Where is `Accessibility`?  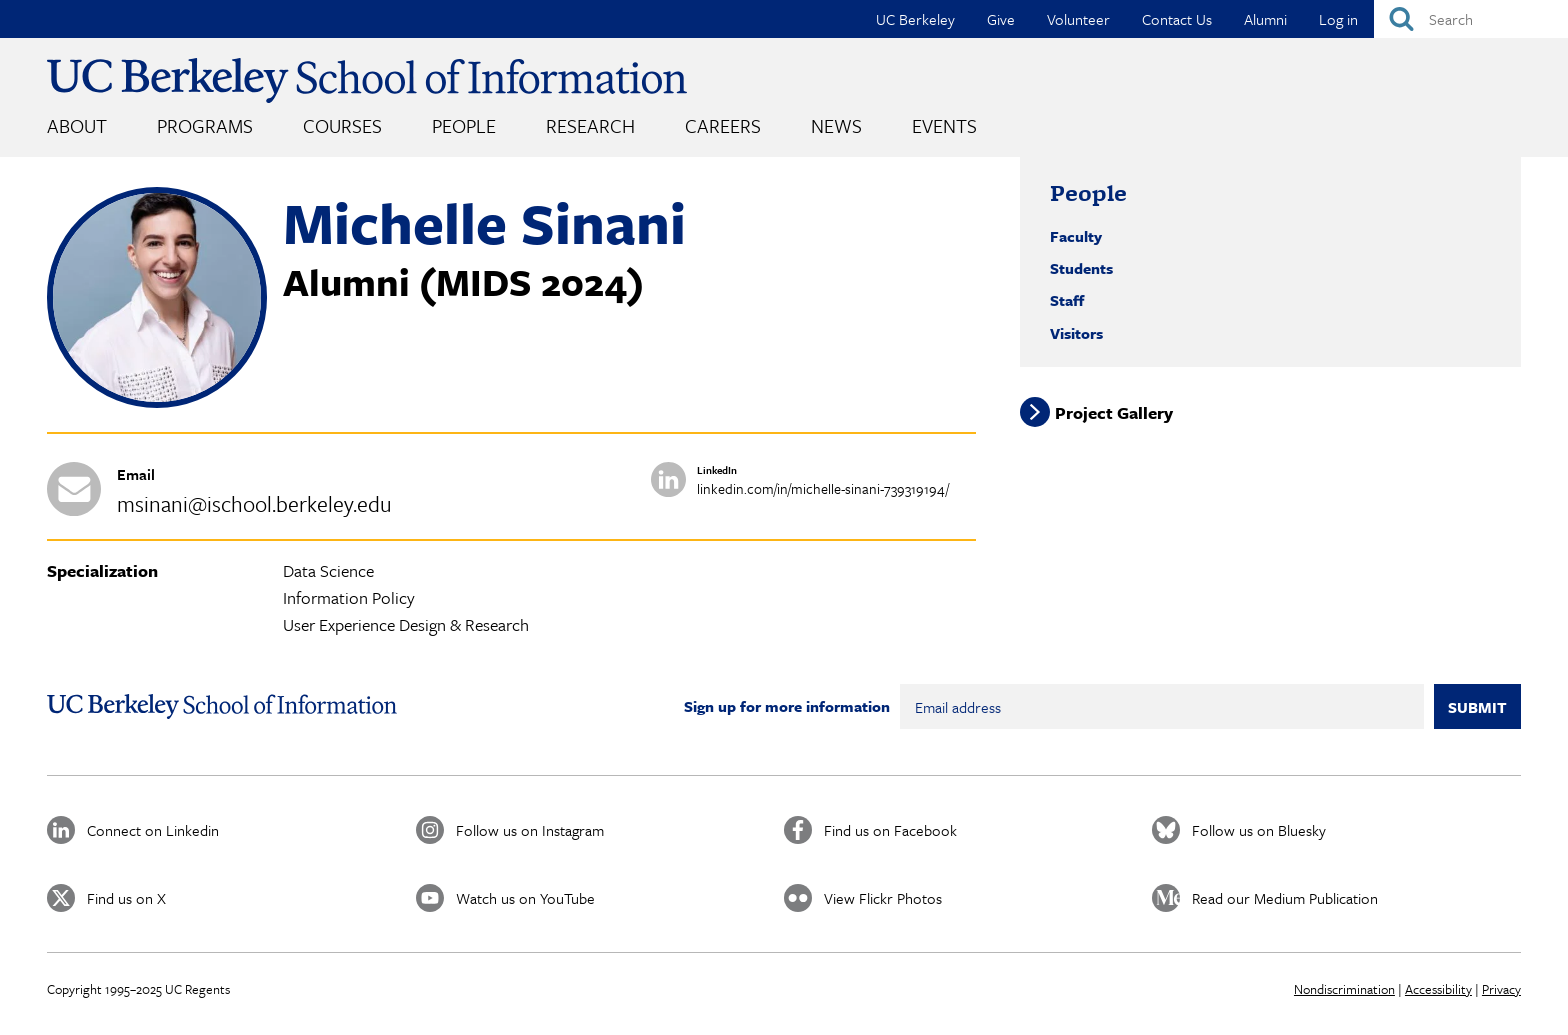 Accessibility is located at coordinates (1438, 989).